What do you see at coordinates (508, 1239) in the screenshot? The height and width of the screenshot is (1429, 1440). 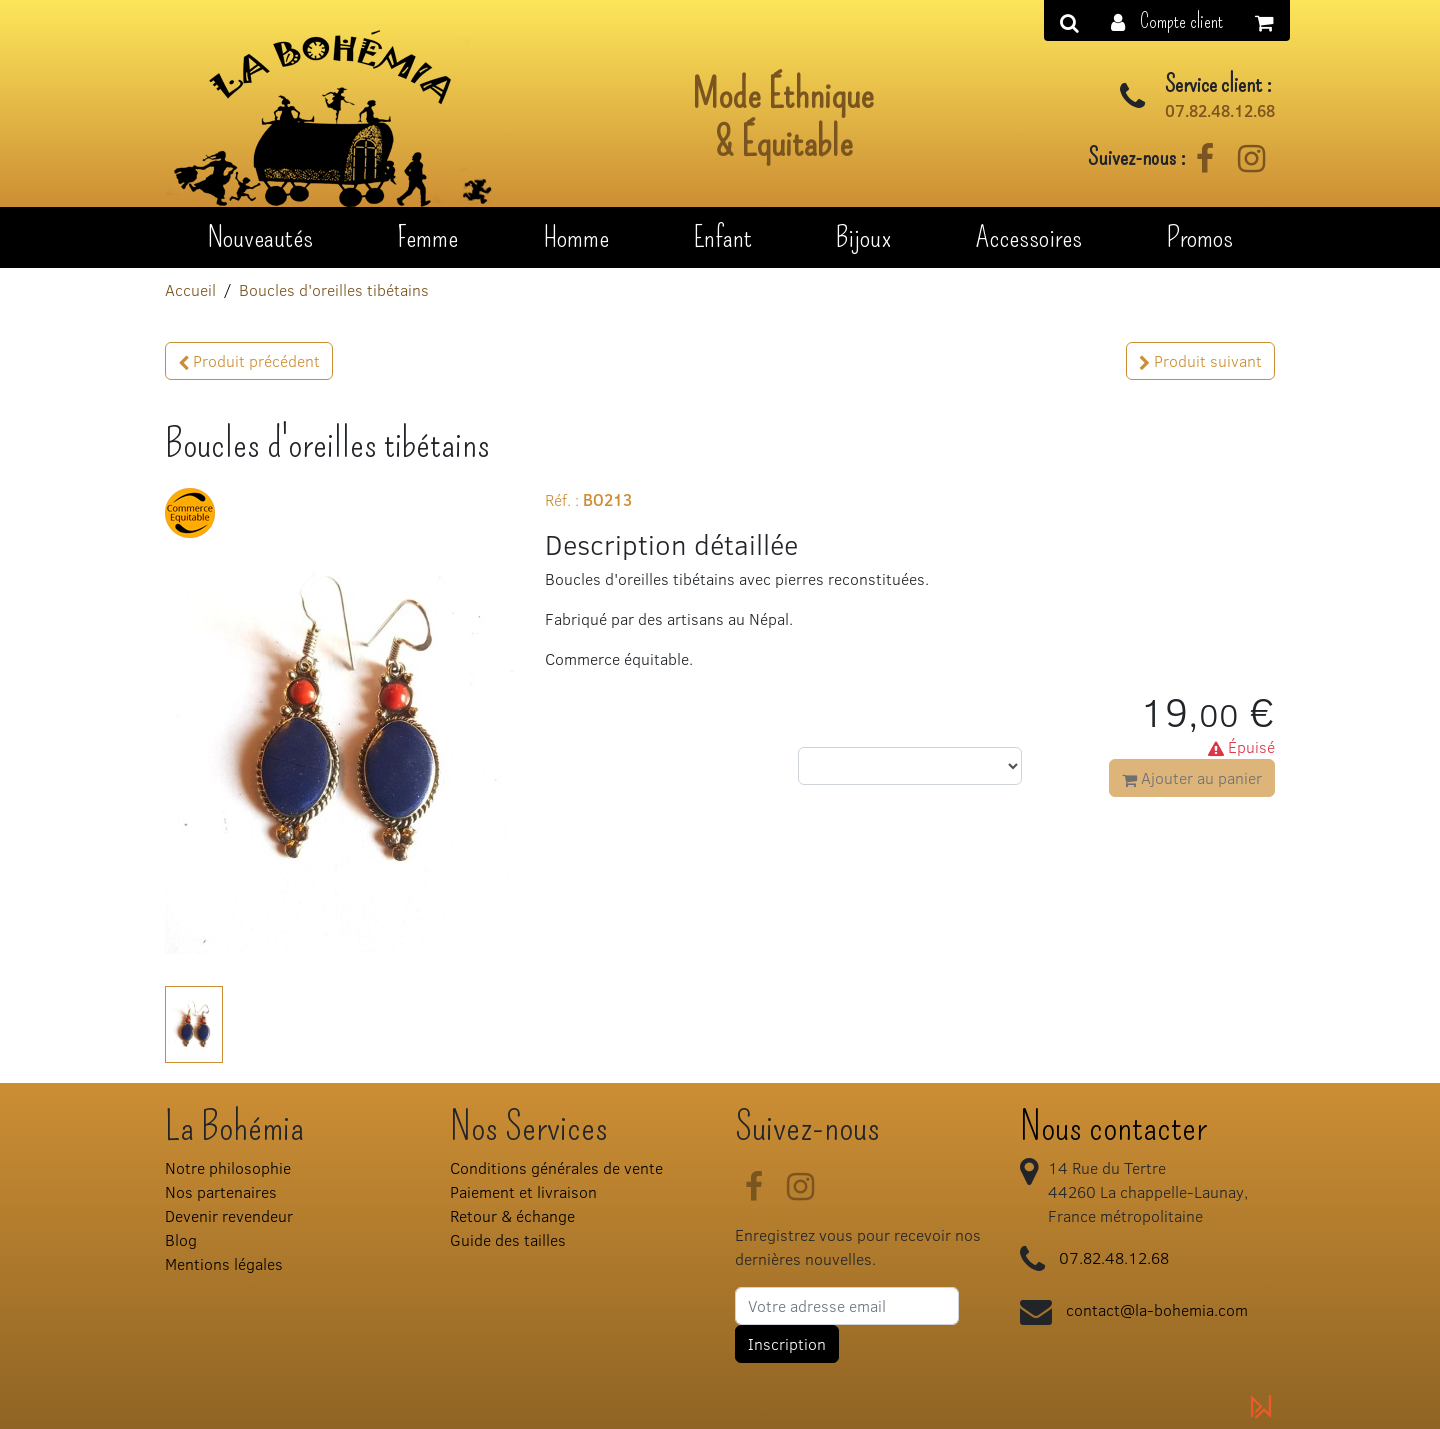 I see `Guide des tailles` at bounding box center [508, 1239].